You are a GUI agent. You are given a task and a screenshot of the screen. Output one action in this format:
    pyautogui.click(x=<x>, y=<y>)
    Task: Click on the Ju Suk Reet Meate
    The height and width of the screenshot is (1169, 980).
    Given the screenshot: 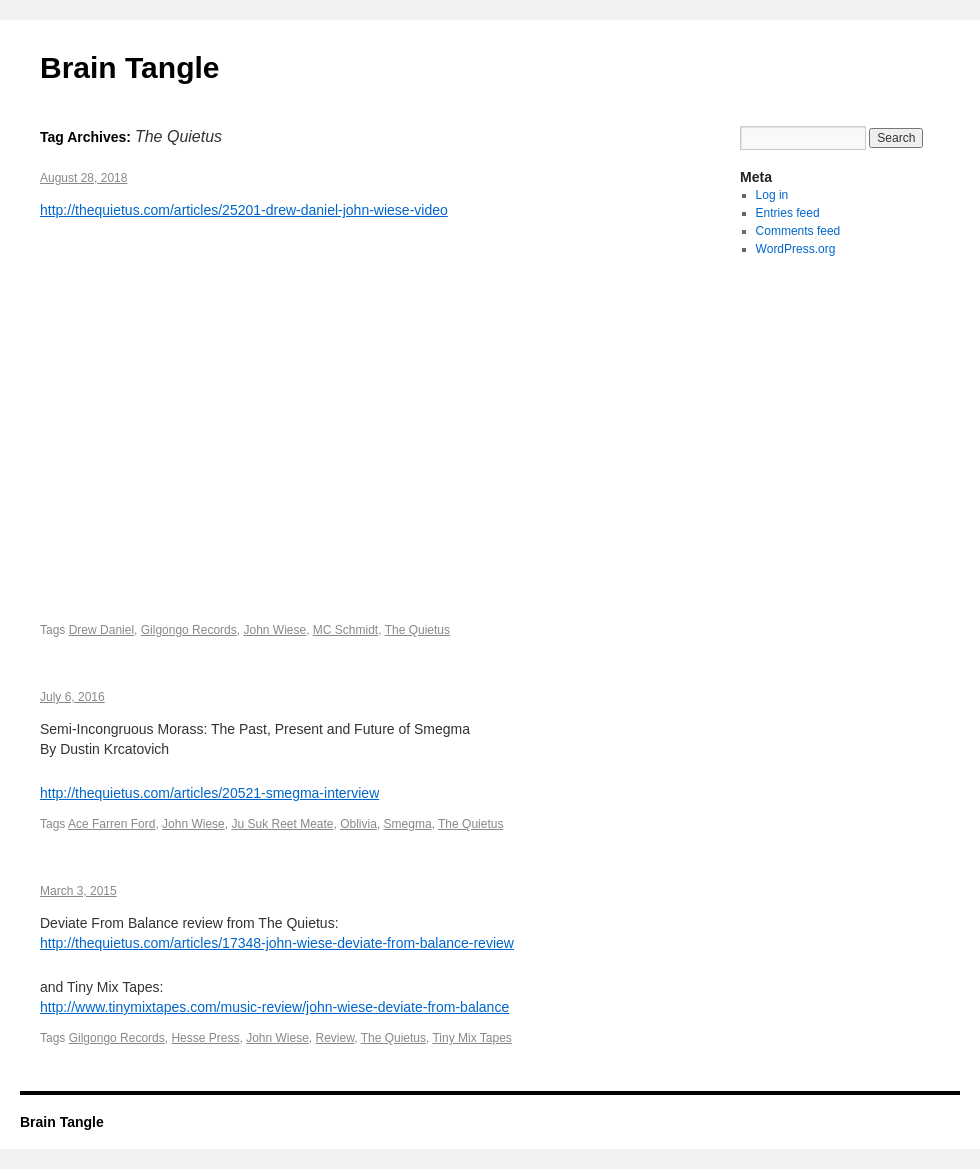 What is the action you would take?
    pyautogui.click(x=282, y=824)
    